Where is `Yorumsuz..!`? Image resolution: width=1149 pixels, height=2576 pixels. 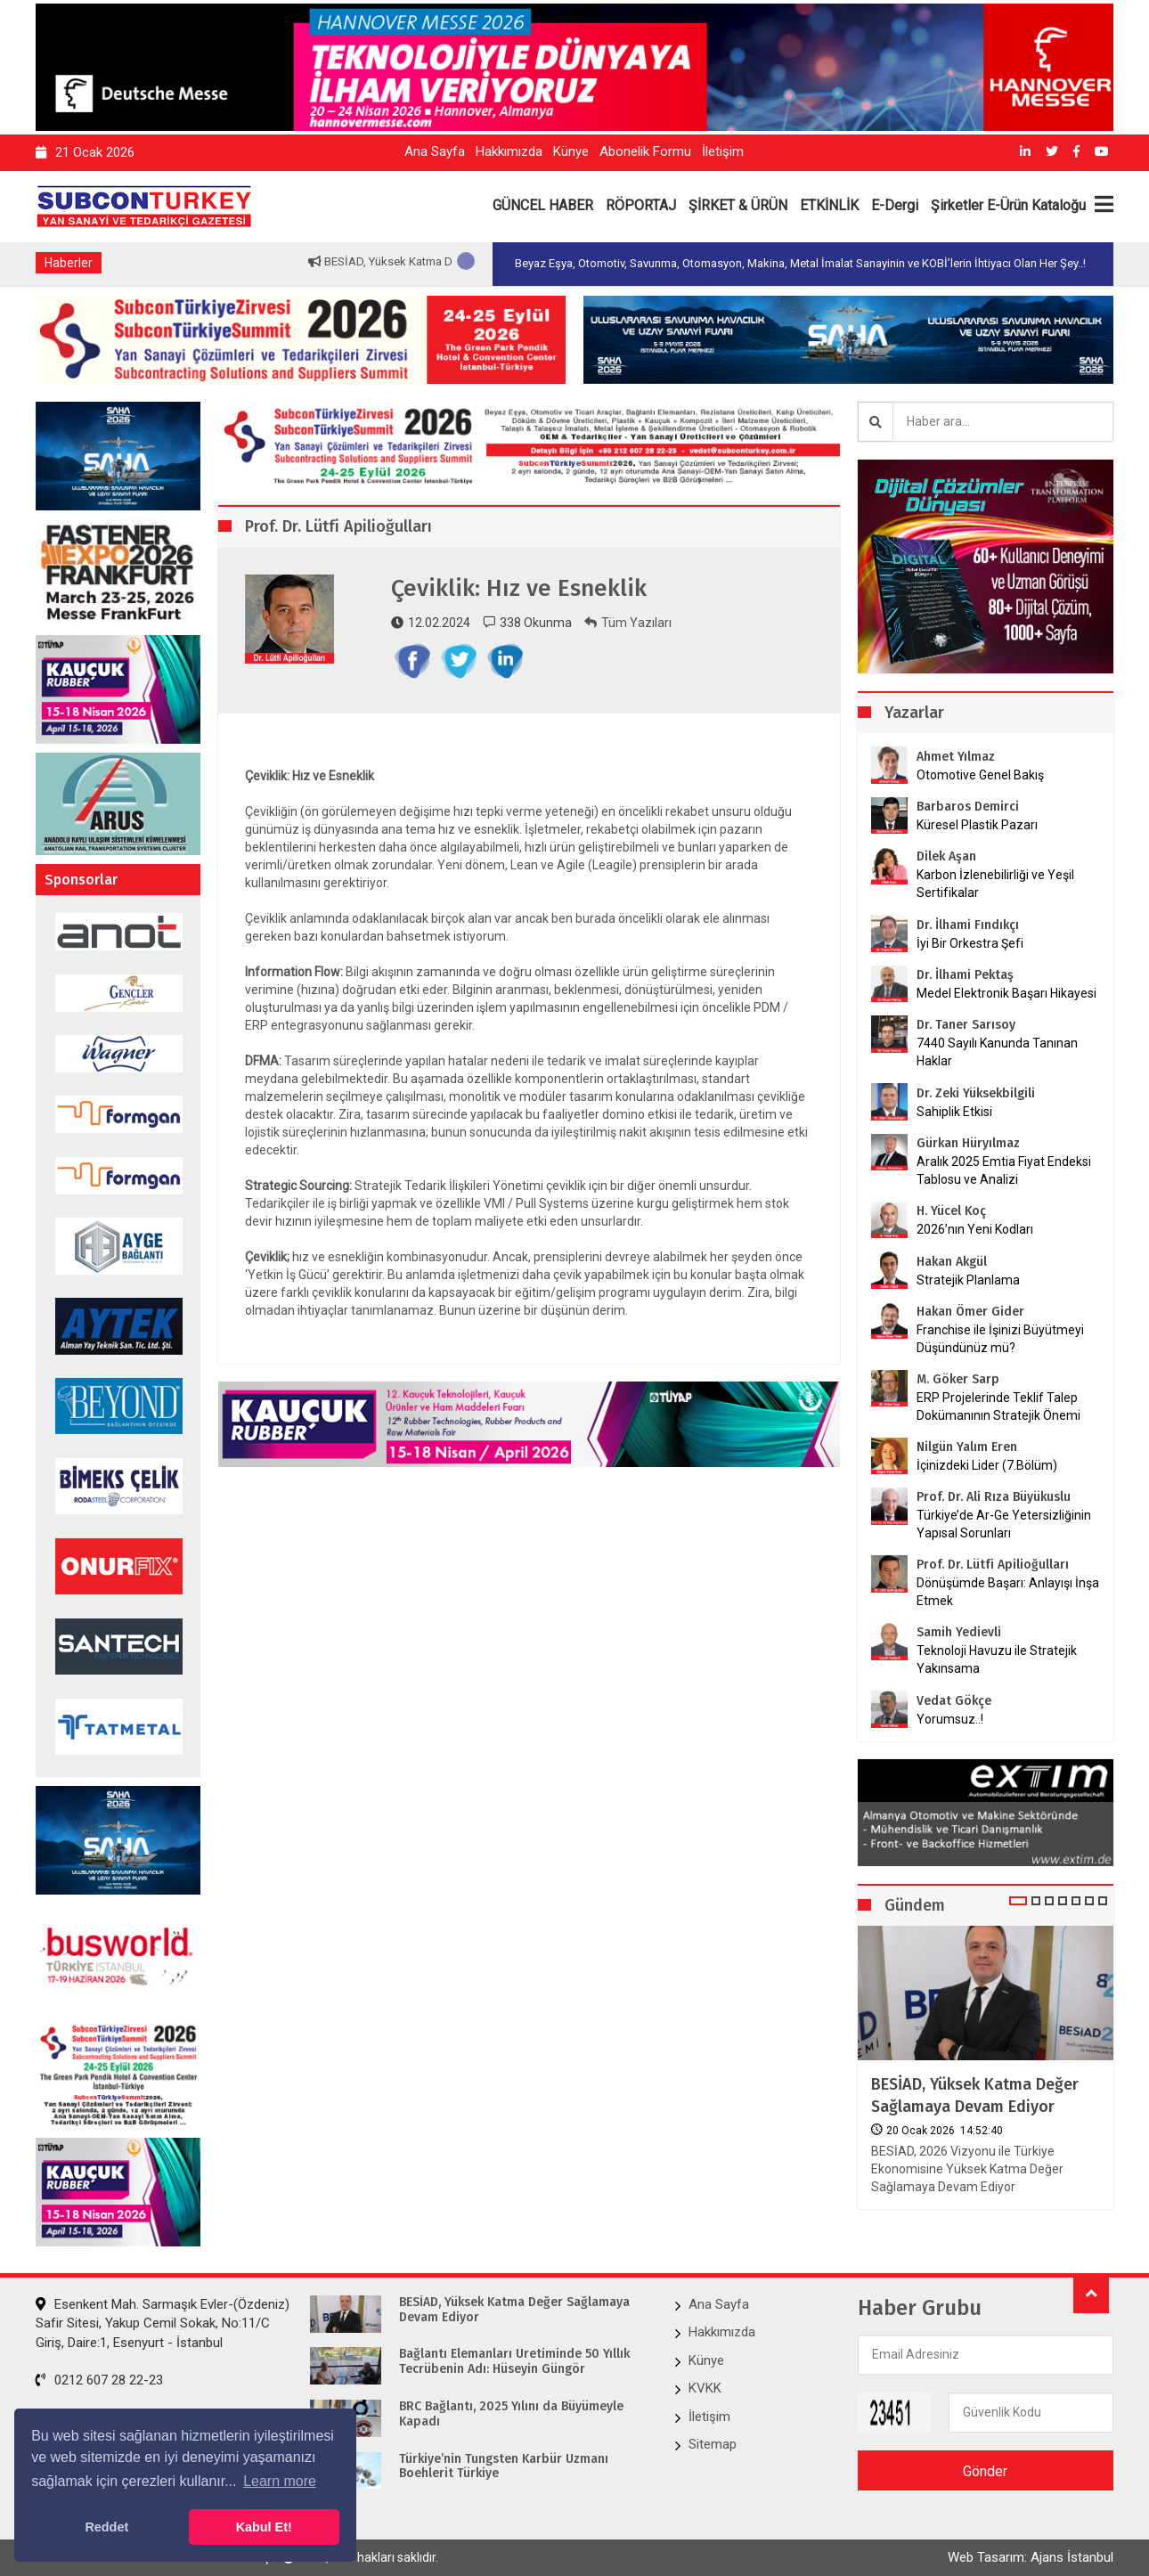 Yorumsuz..! is located at coordinates (950, 1719).